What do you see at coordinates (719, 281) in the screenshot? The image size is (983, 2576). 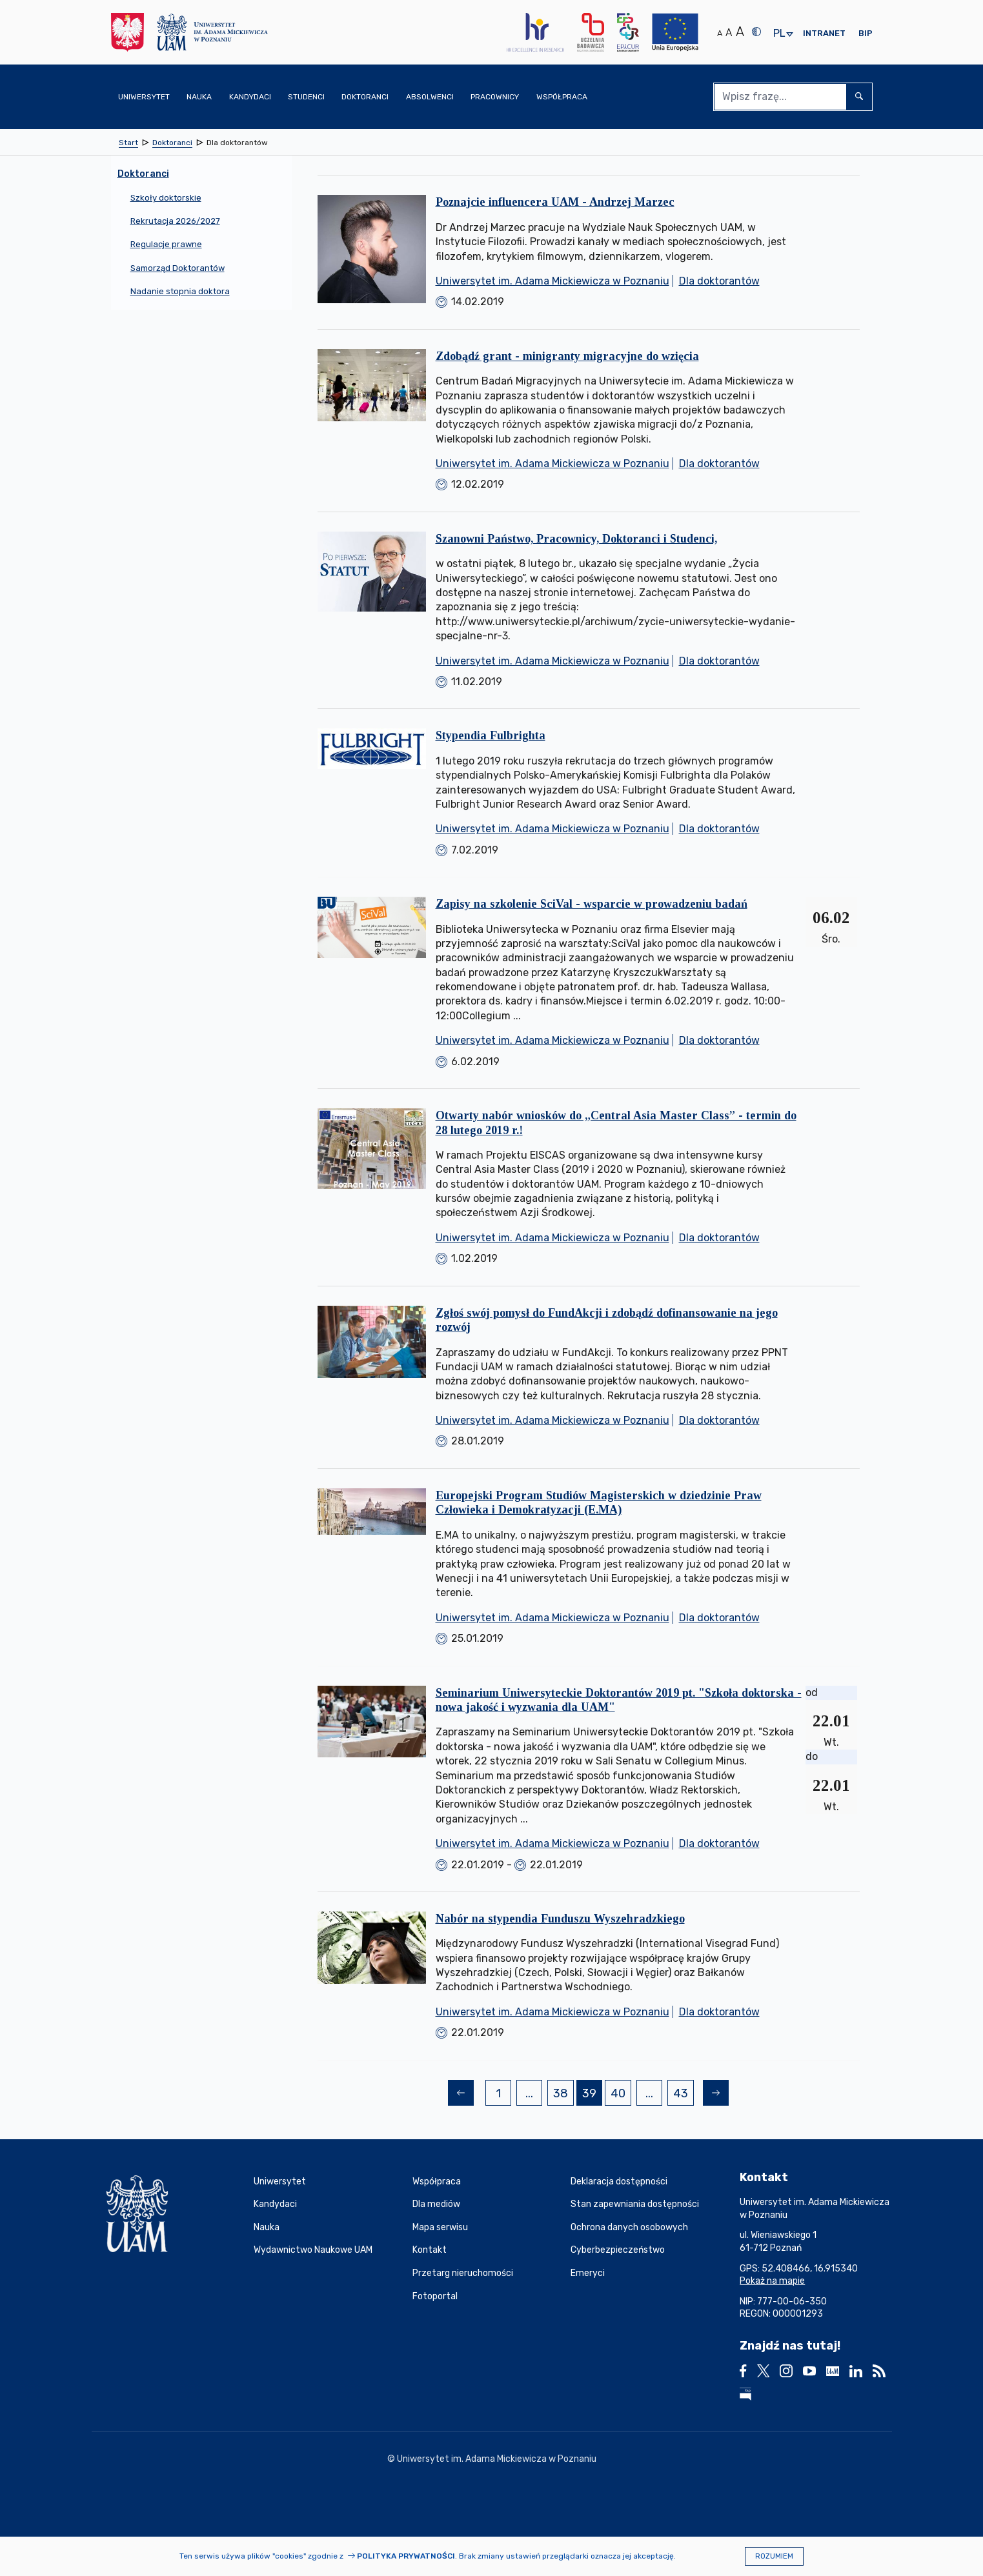 I see `Dla doktorantów` at bounding box center [719, 281].